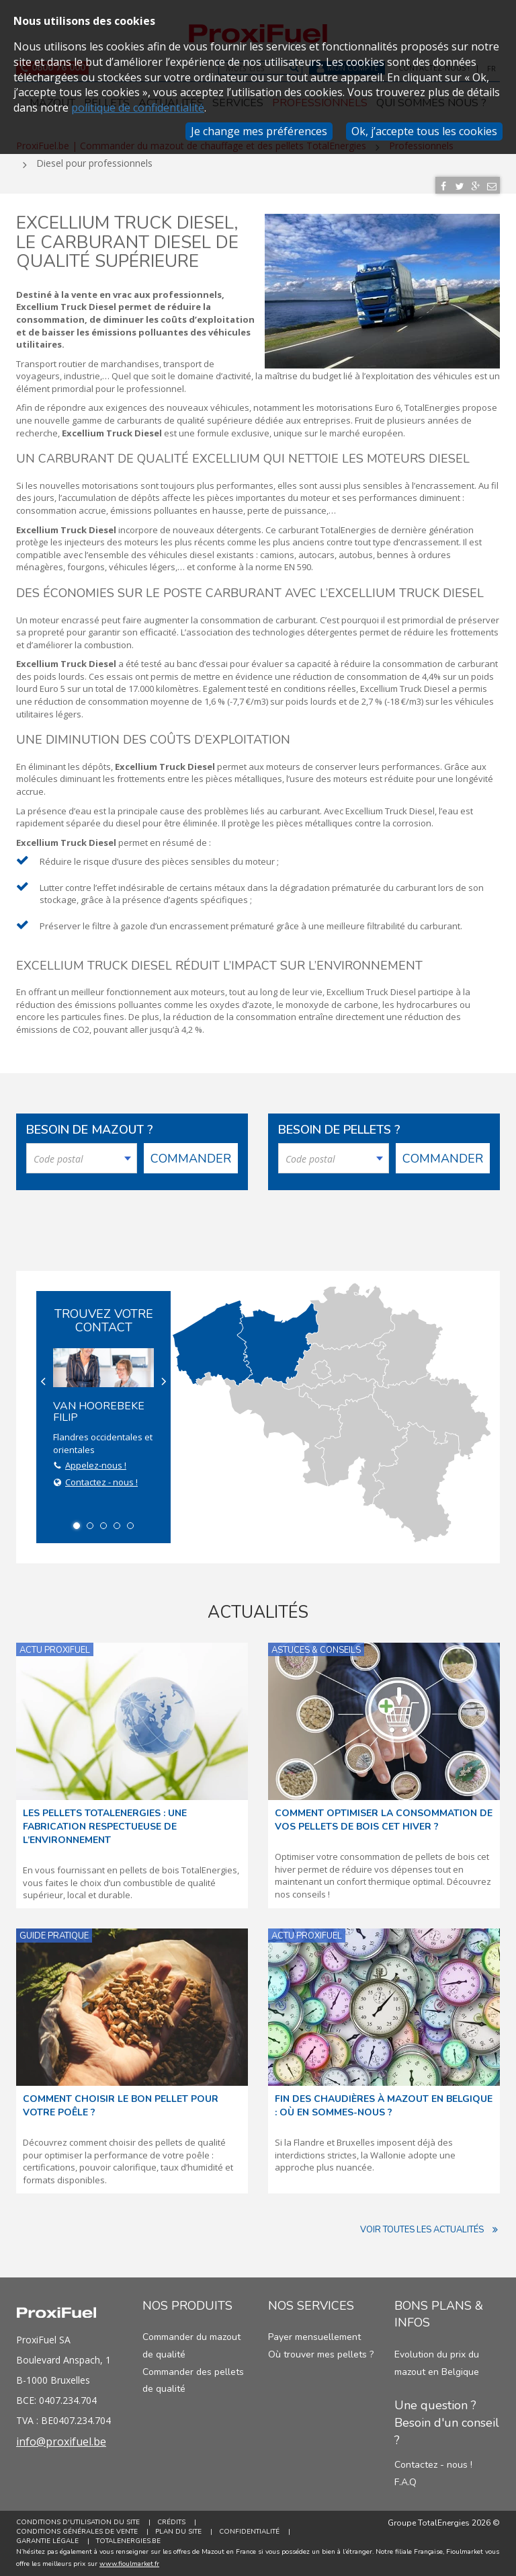  What do you see at coordinates (129, 2564) in the screenshot?
I see `www.fioulmarket.fr` at bounding box center [129, 2564].